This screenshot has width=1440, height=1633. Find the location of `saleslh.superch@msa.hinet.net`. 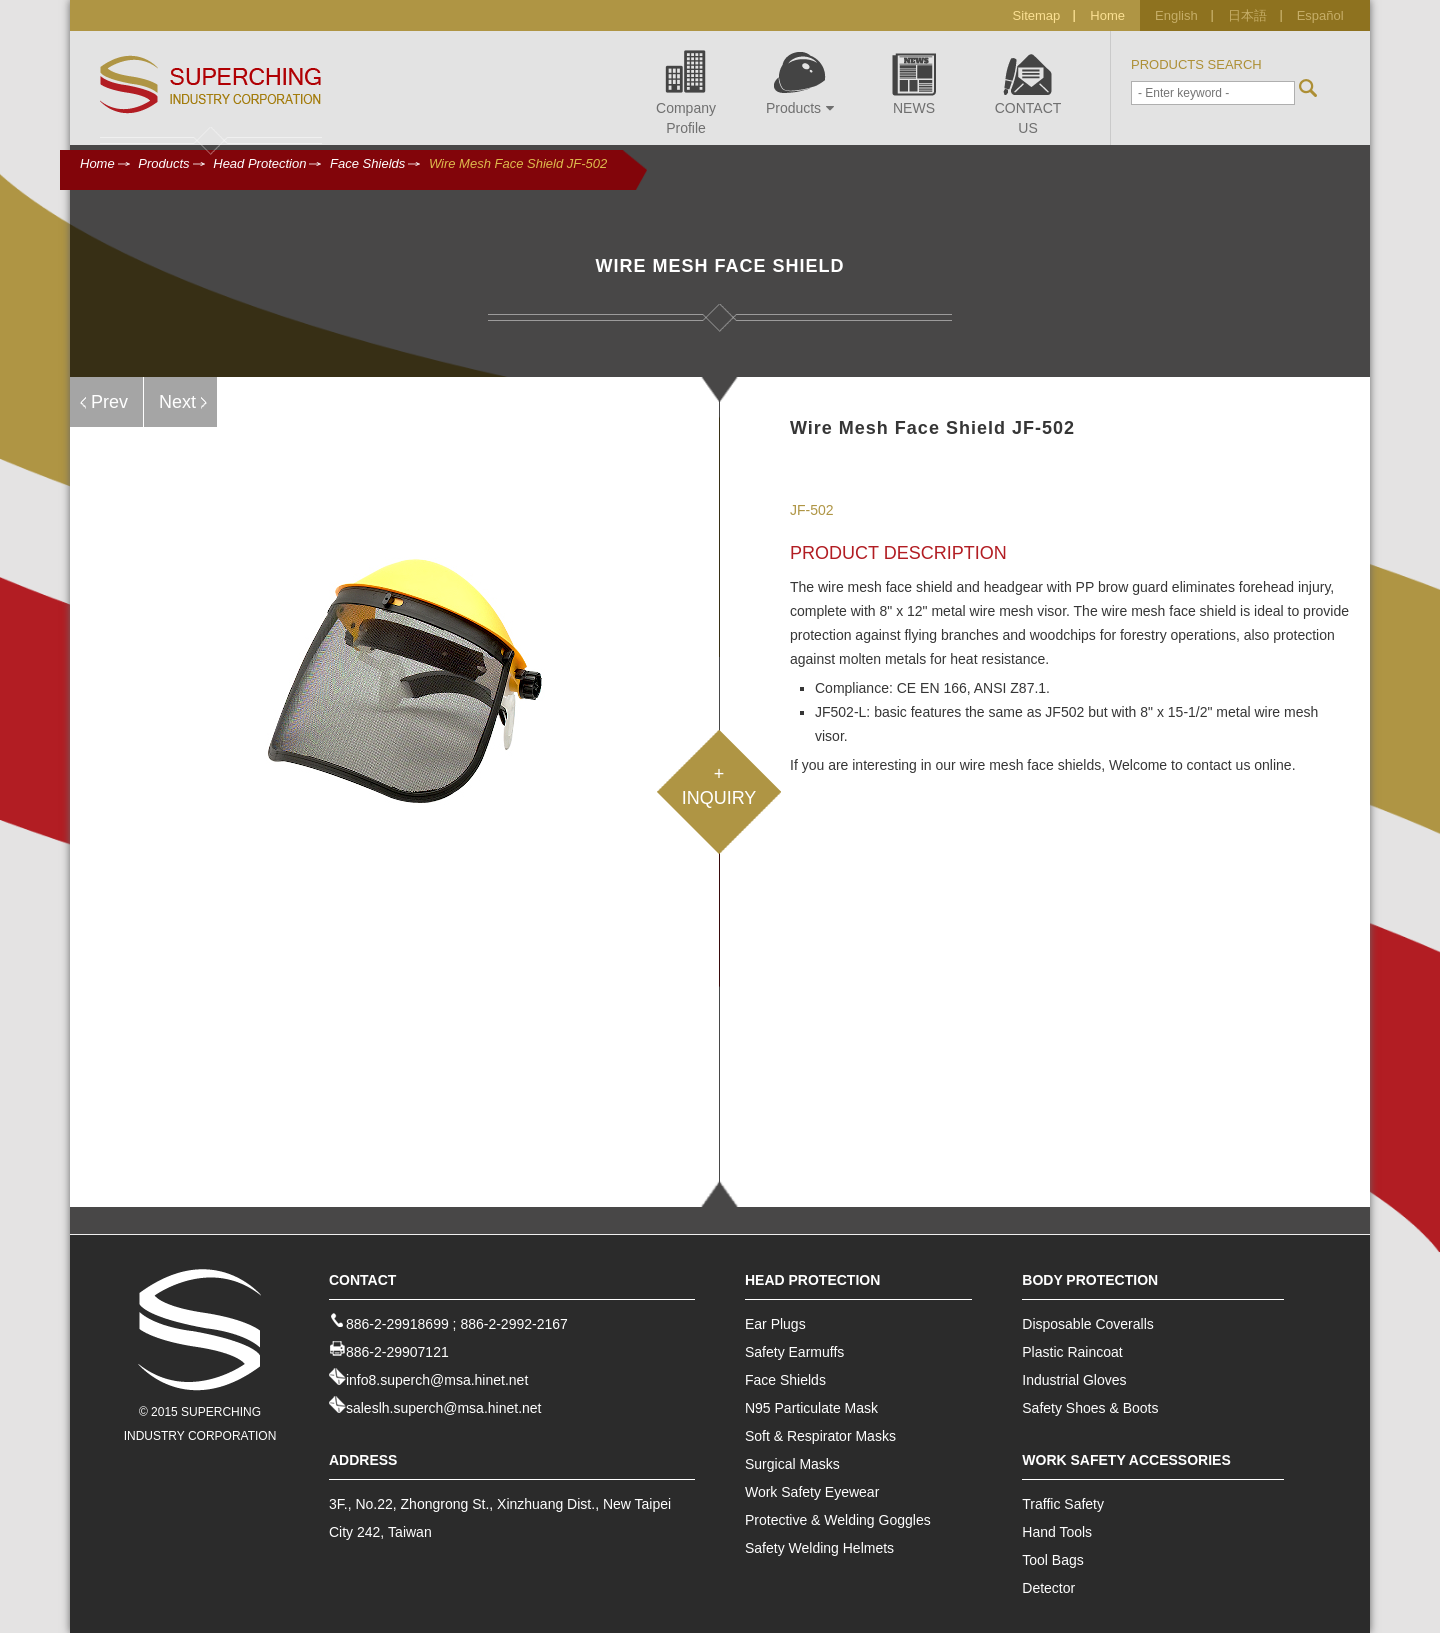

saleslh.superch@msa.hinet.net is located at coordinates (444, 1408).